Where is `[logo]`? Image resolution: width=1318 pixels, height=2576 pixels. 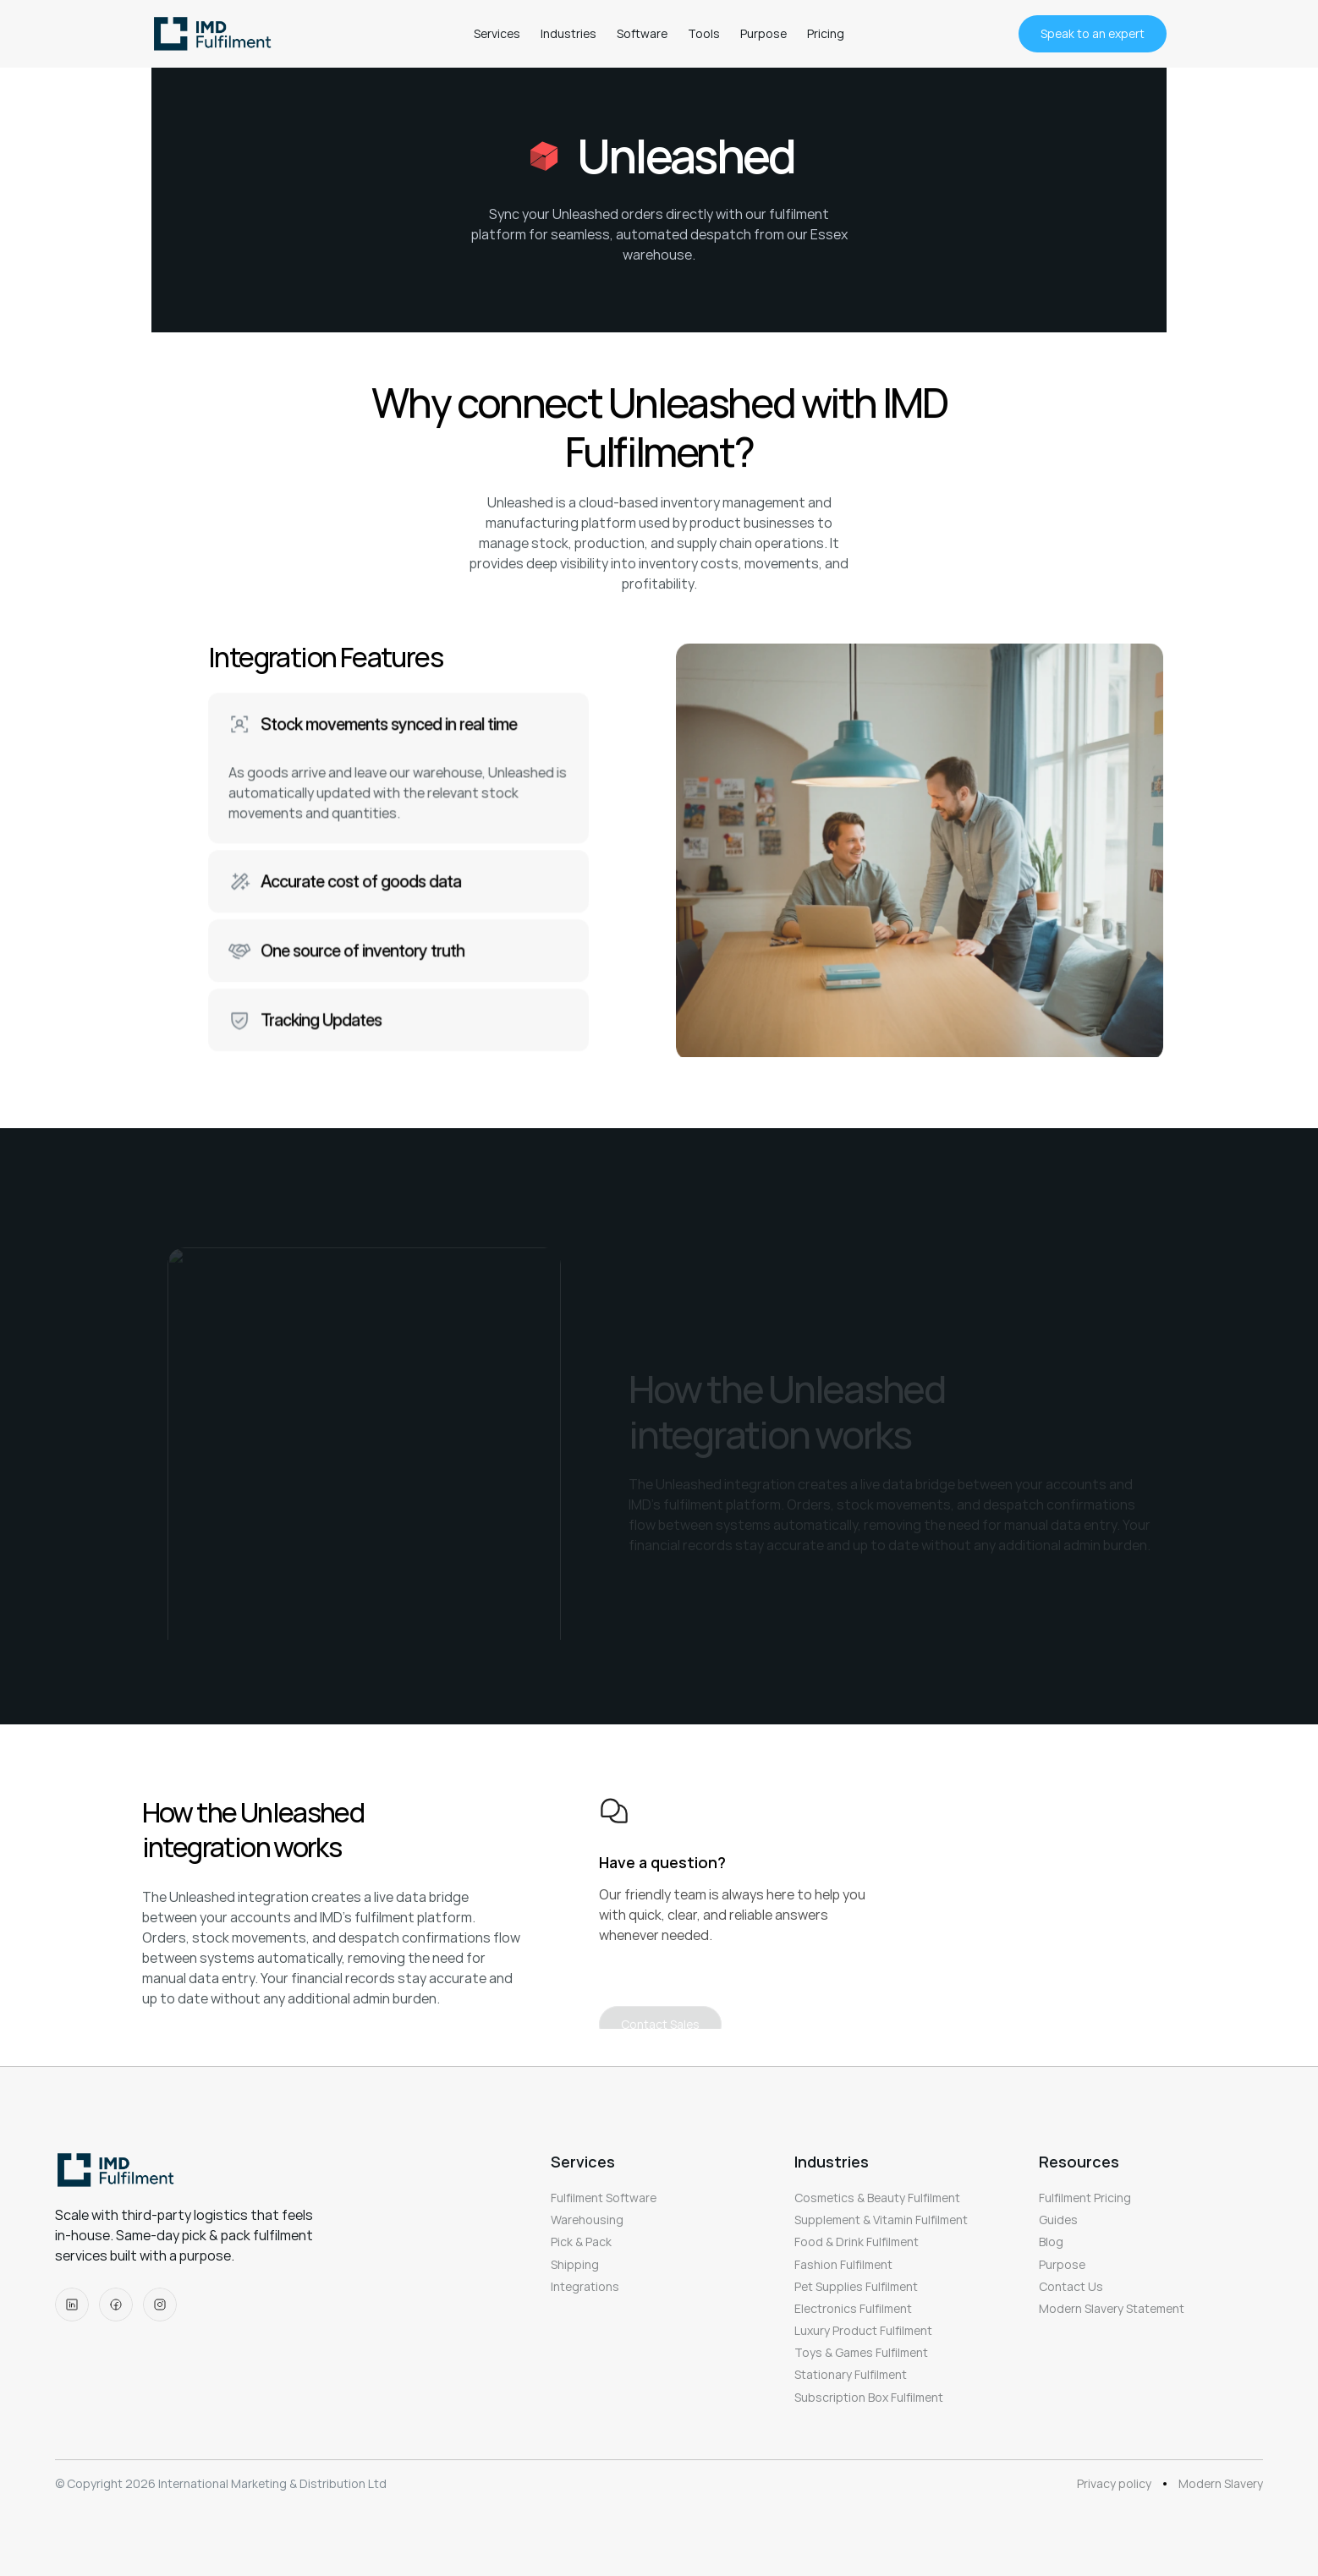
[logo] is located at coordinates (216, 33).